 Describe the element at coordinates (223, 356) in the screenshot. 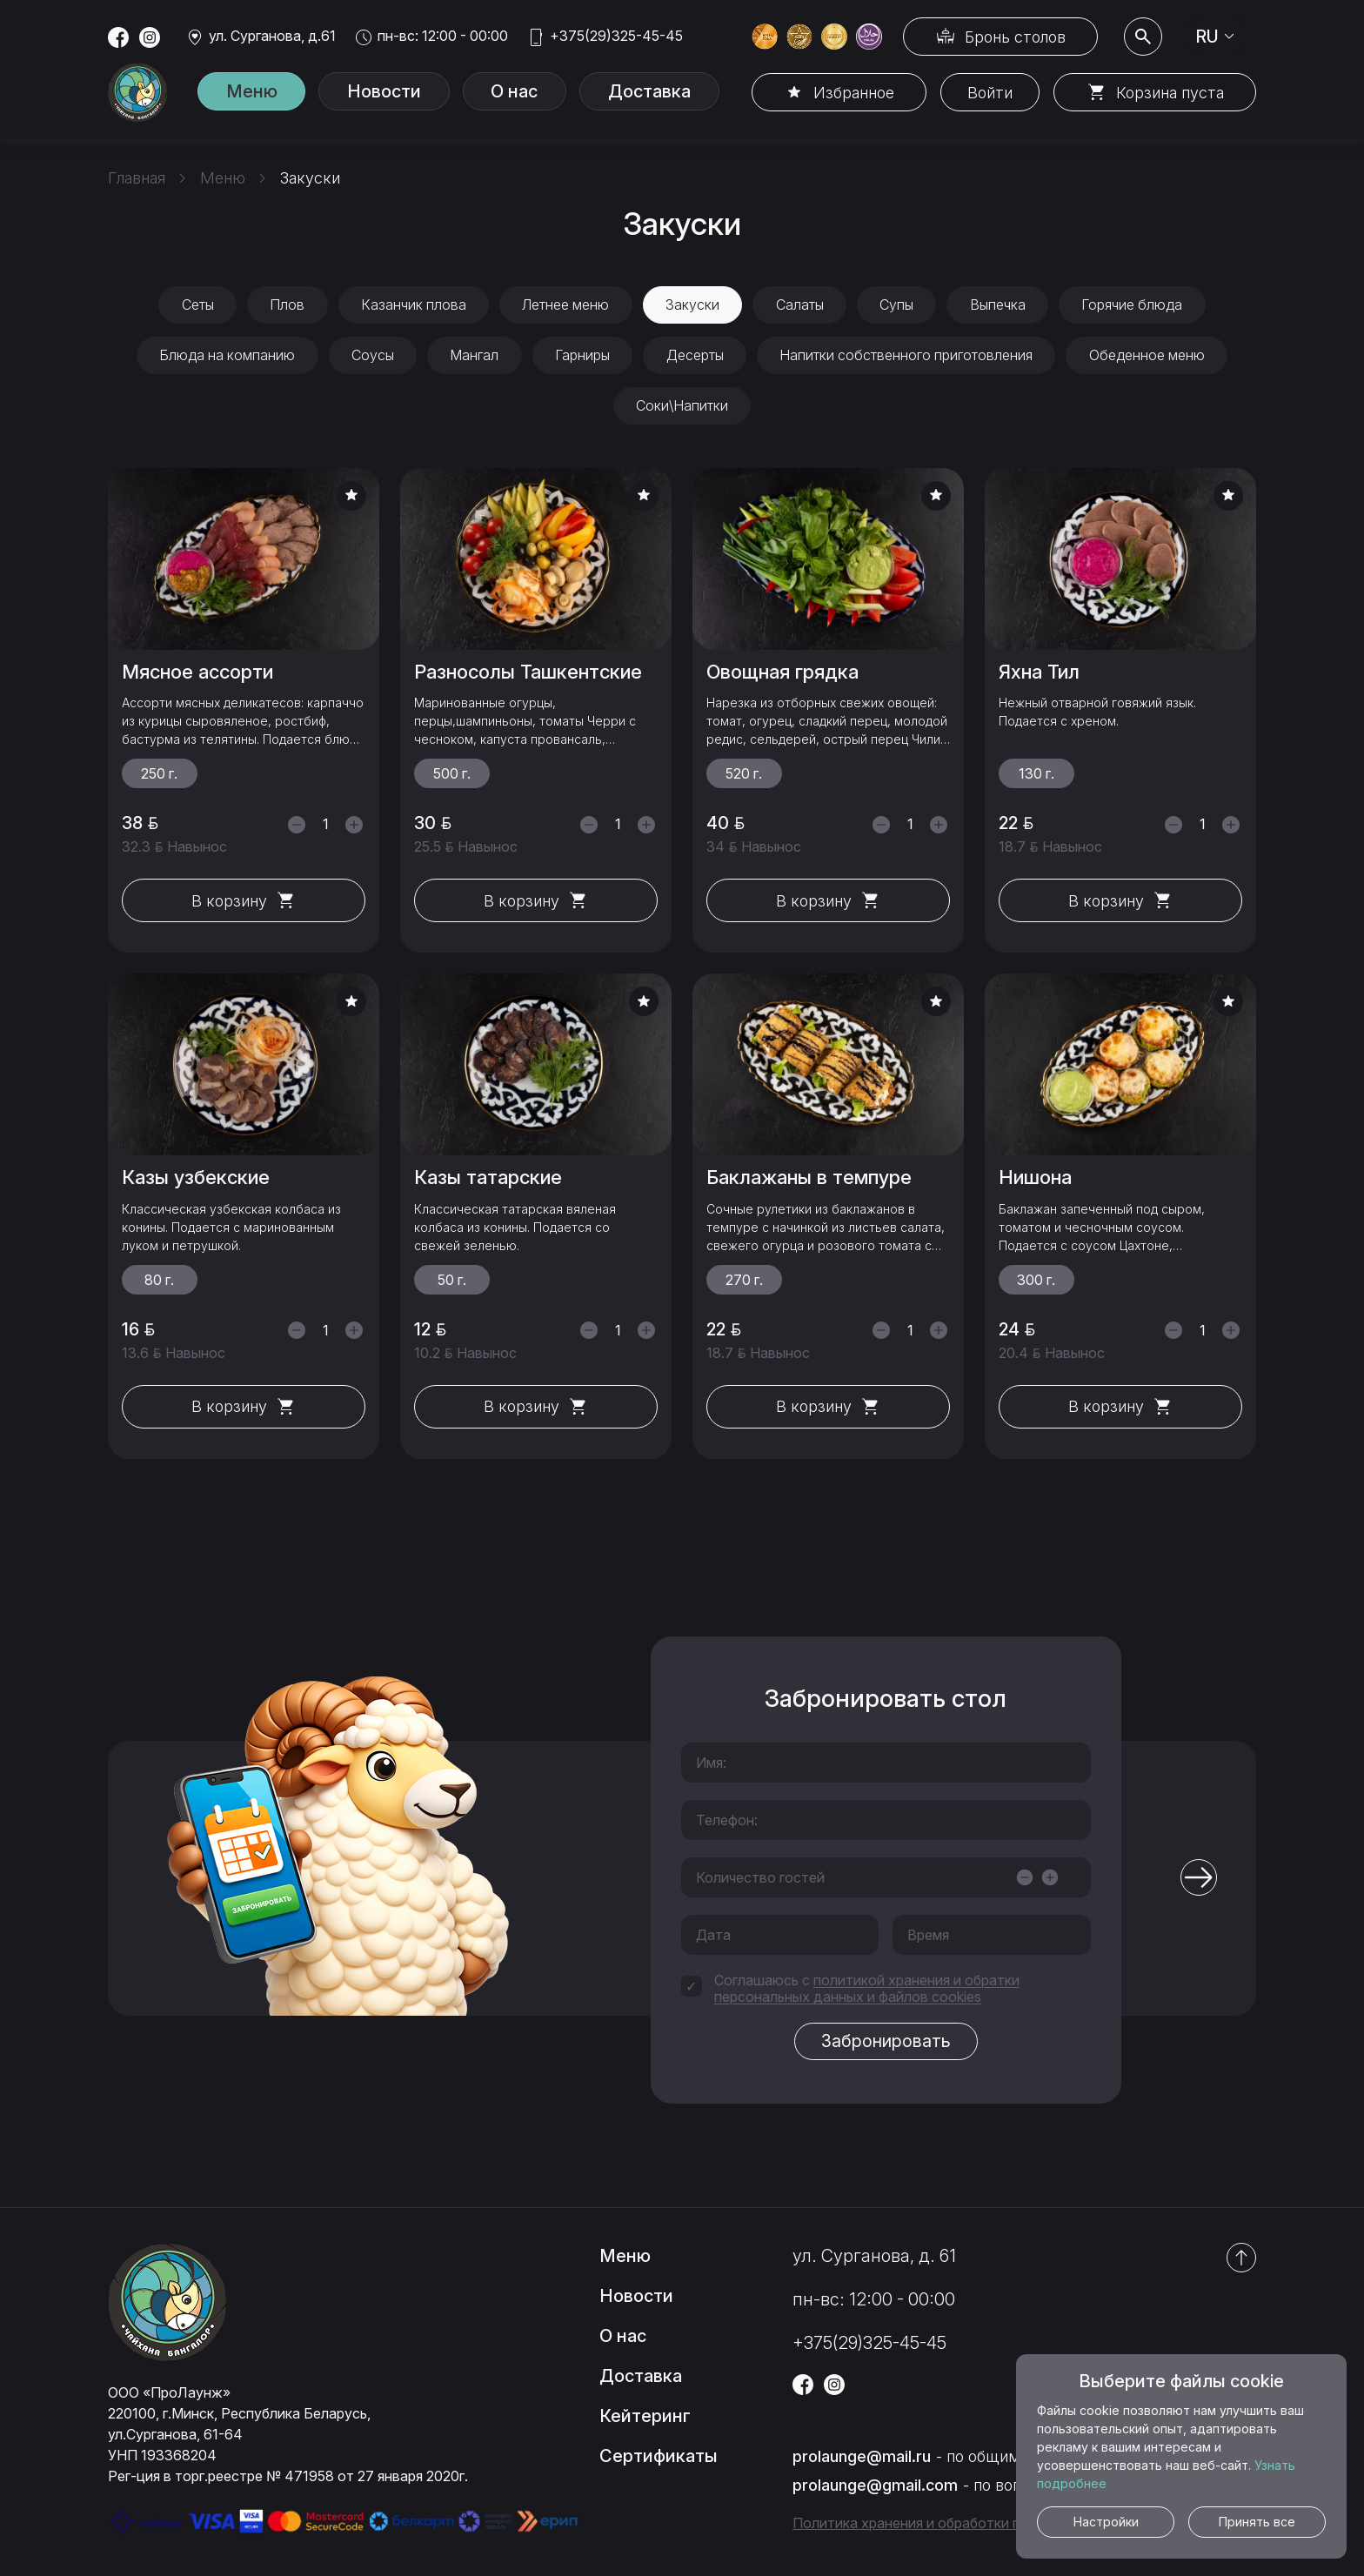

I see `Блюда на компанию` at that location.